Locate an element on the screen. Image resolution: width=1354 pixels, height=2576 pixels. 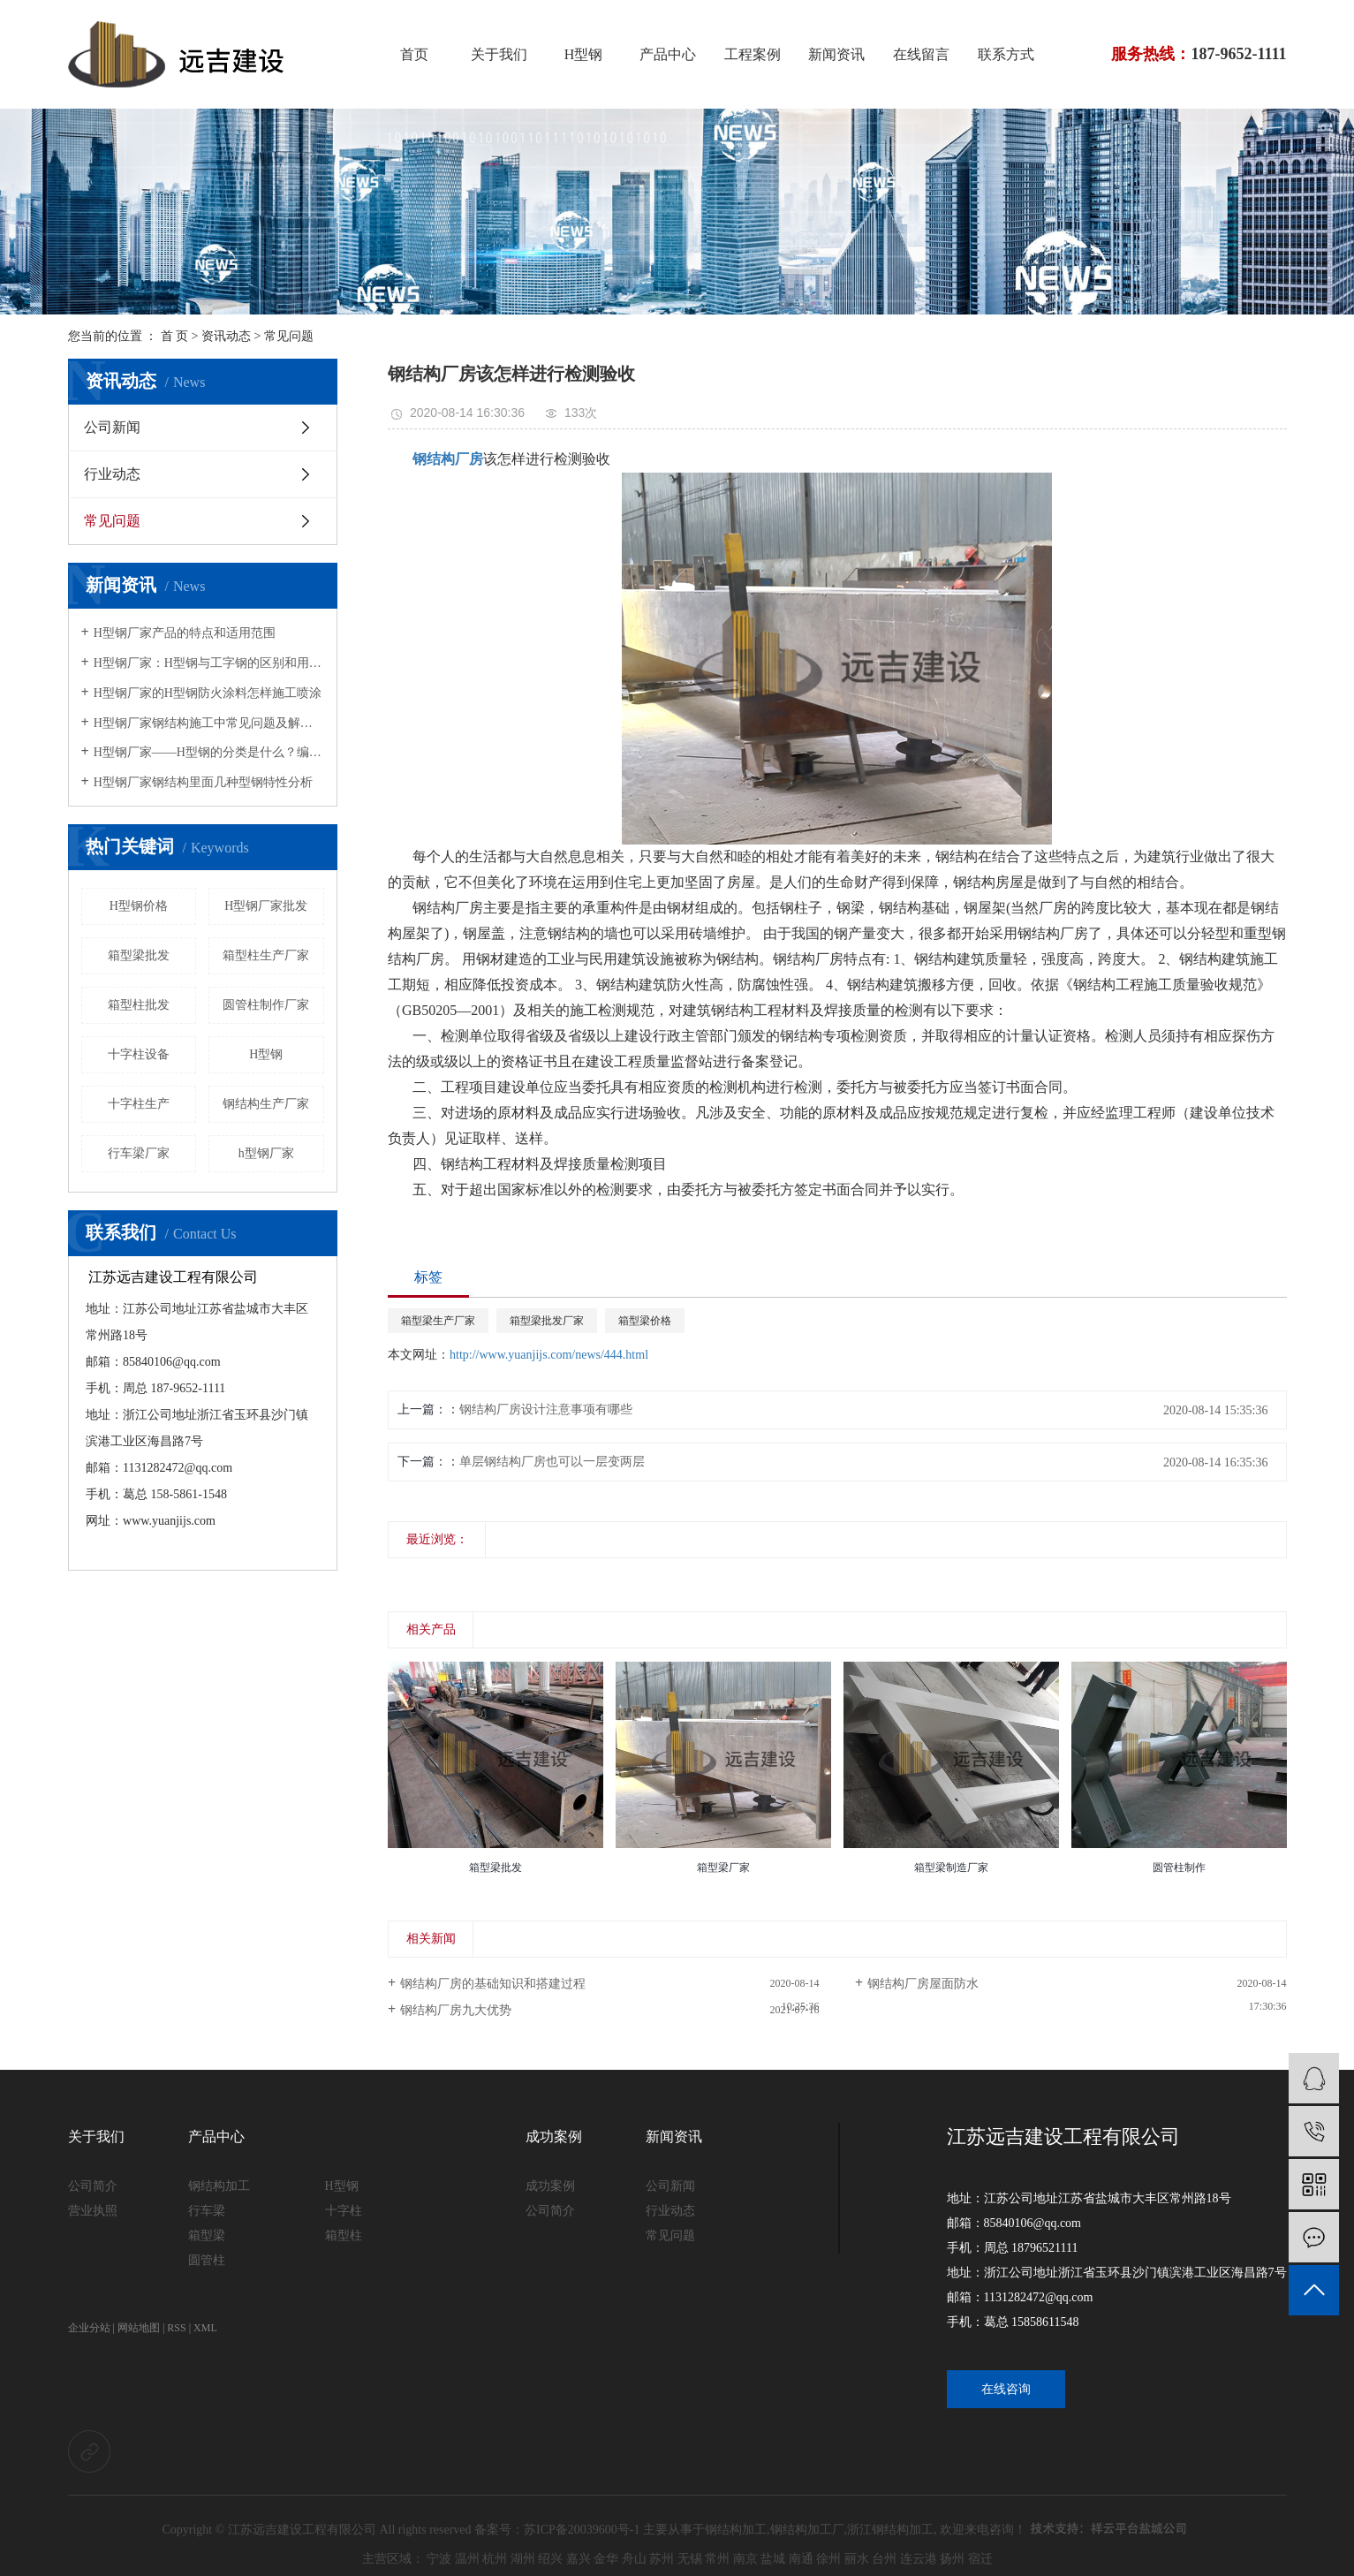
浙江钢结构加工 is located at coordinates (890, 2529).